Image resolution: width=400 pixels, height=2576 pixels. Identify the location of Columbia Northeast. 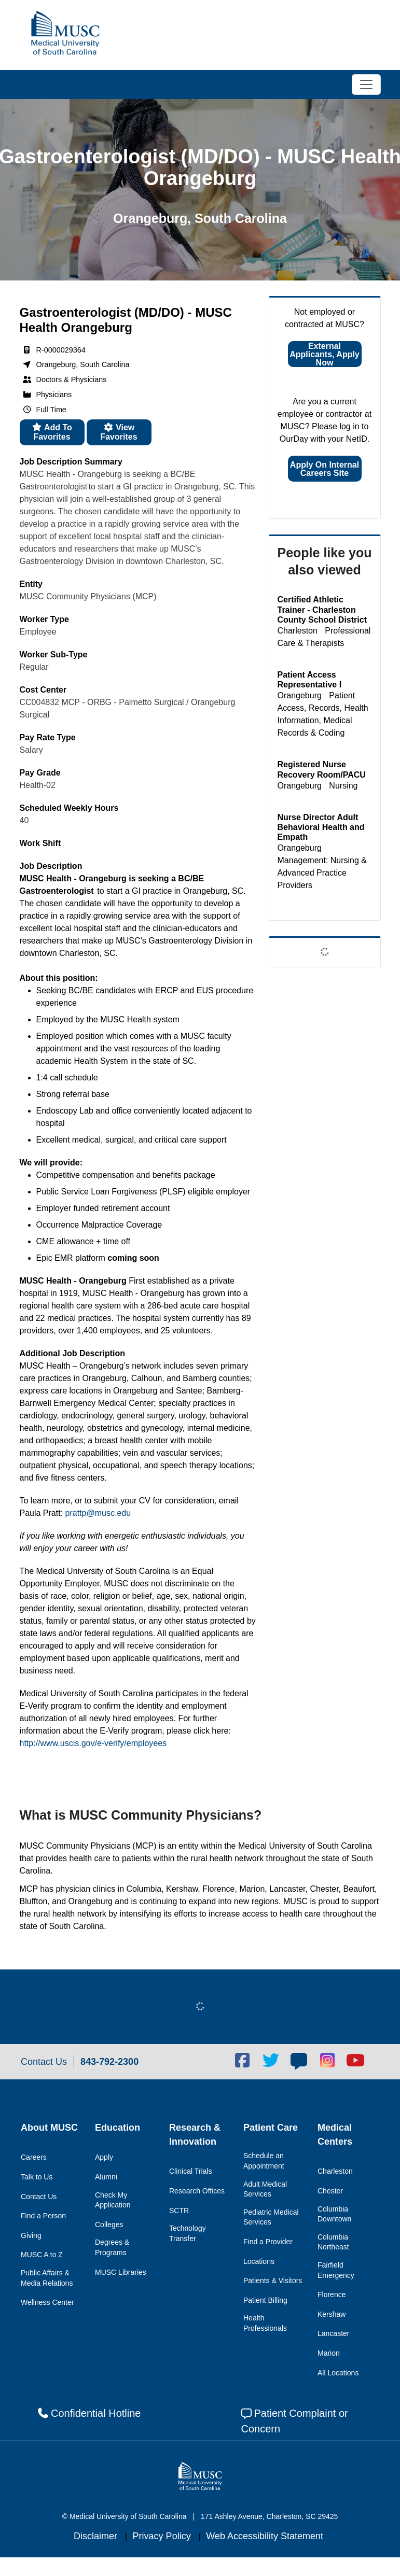
(333, 2242).